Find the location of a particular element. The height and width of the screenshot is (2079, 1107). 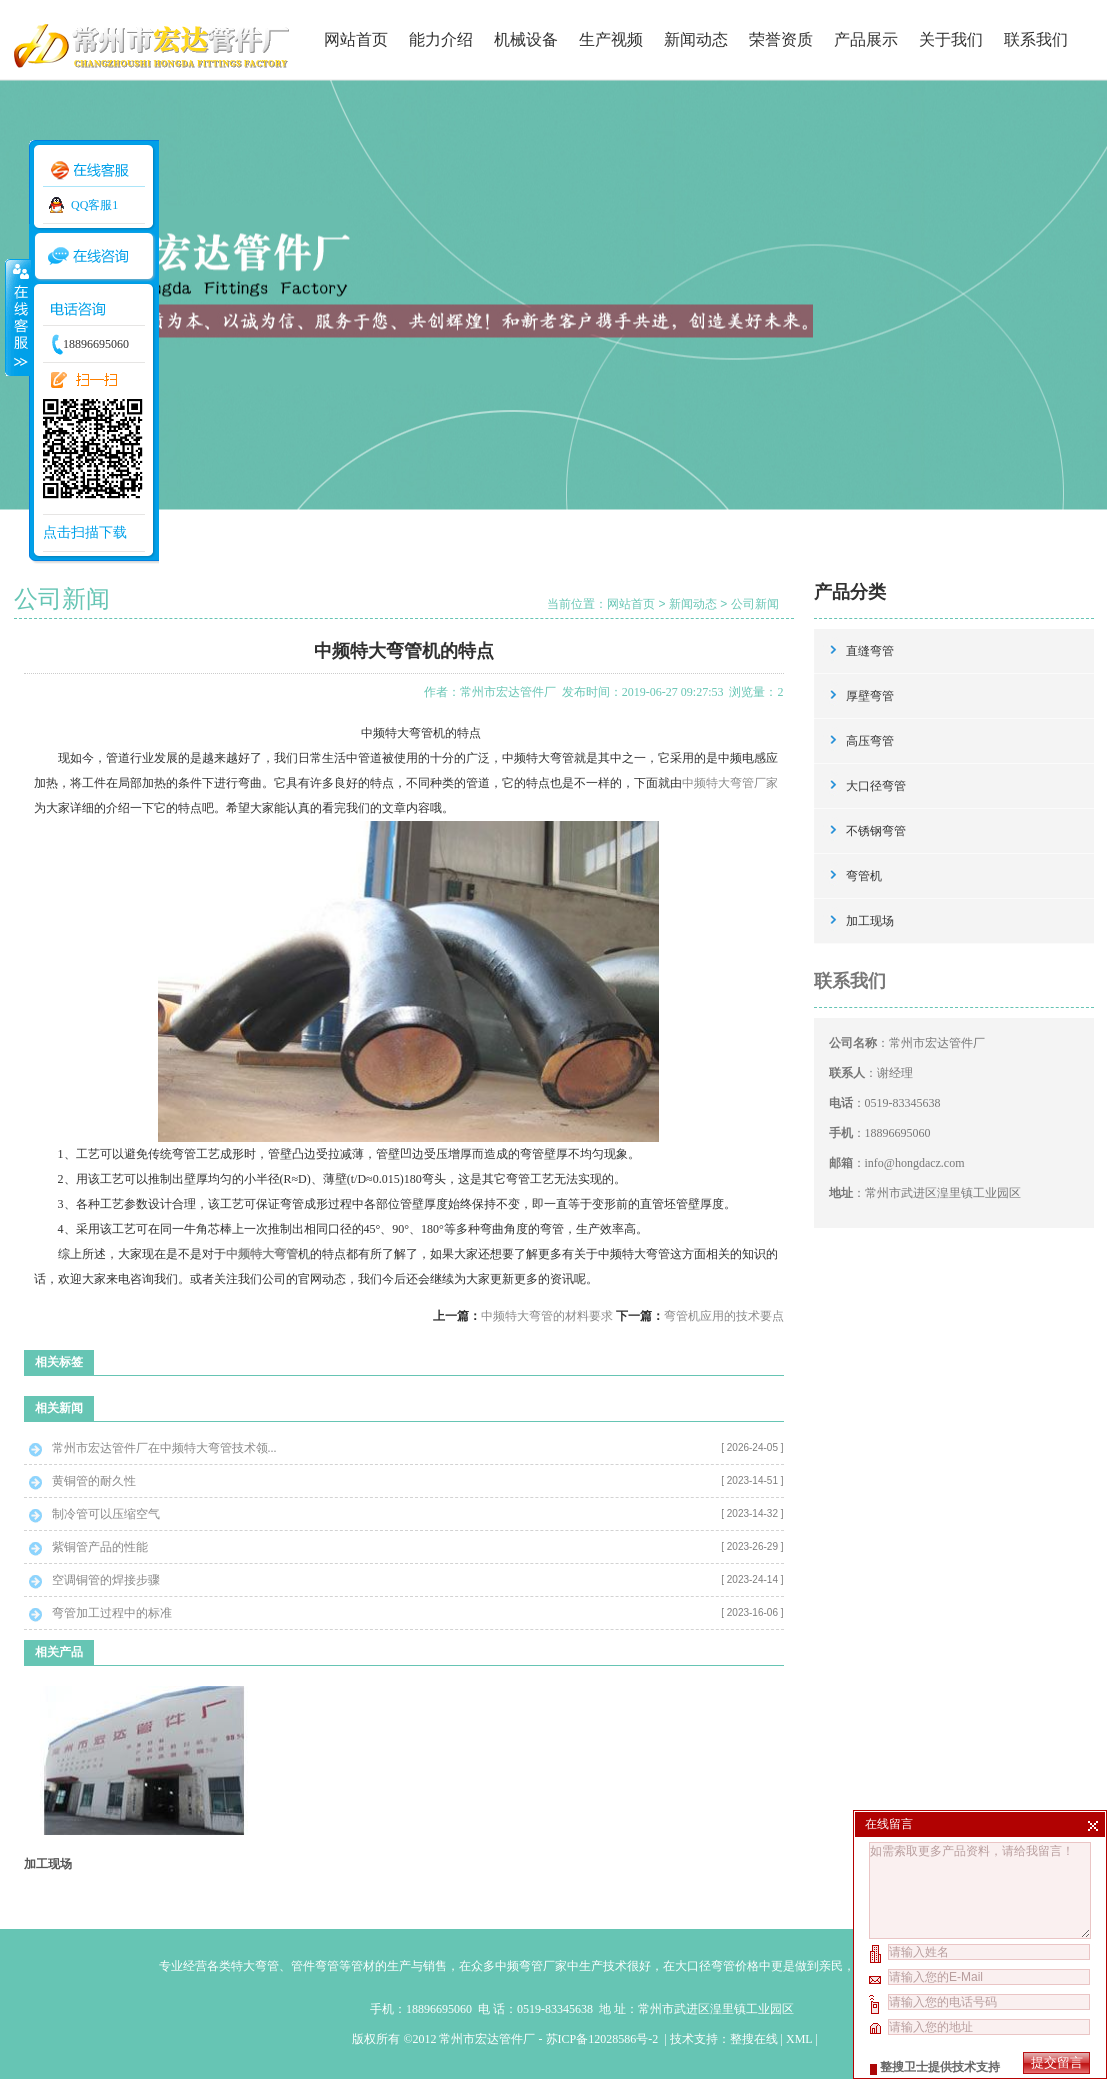

管件弯管 is located at coordinates (315, 1966).